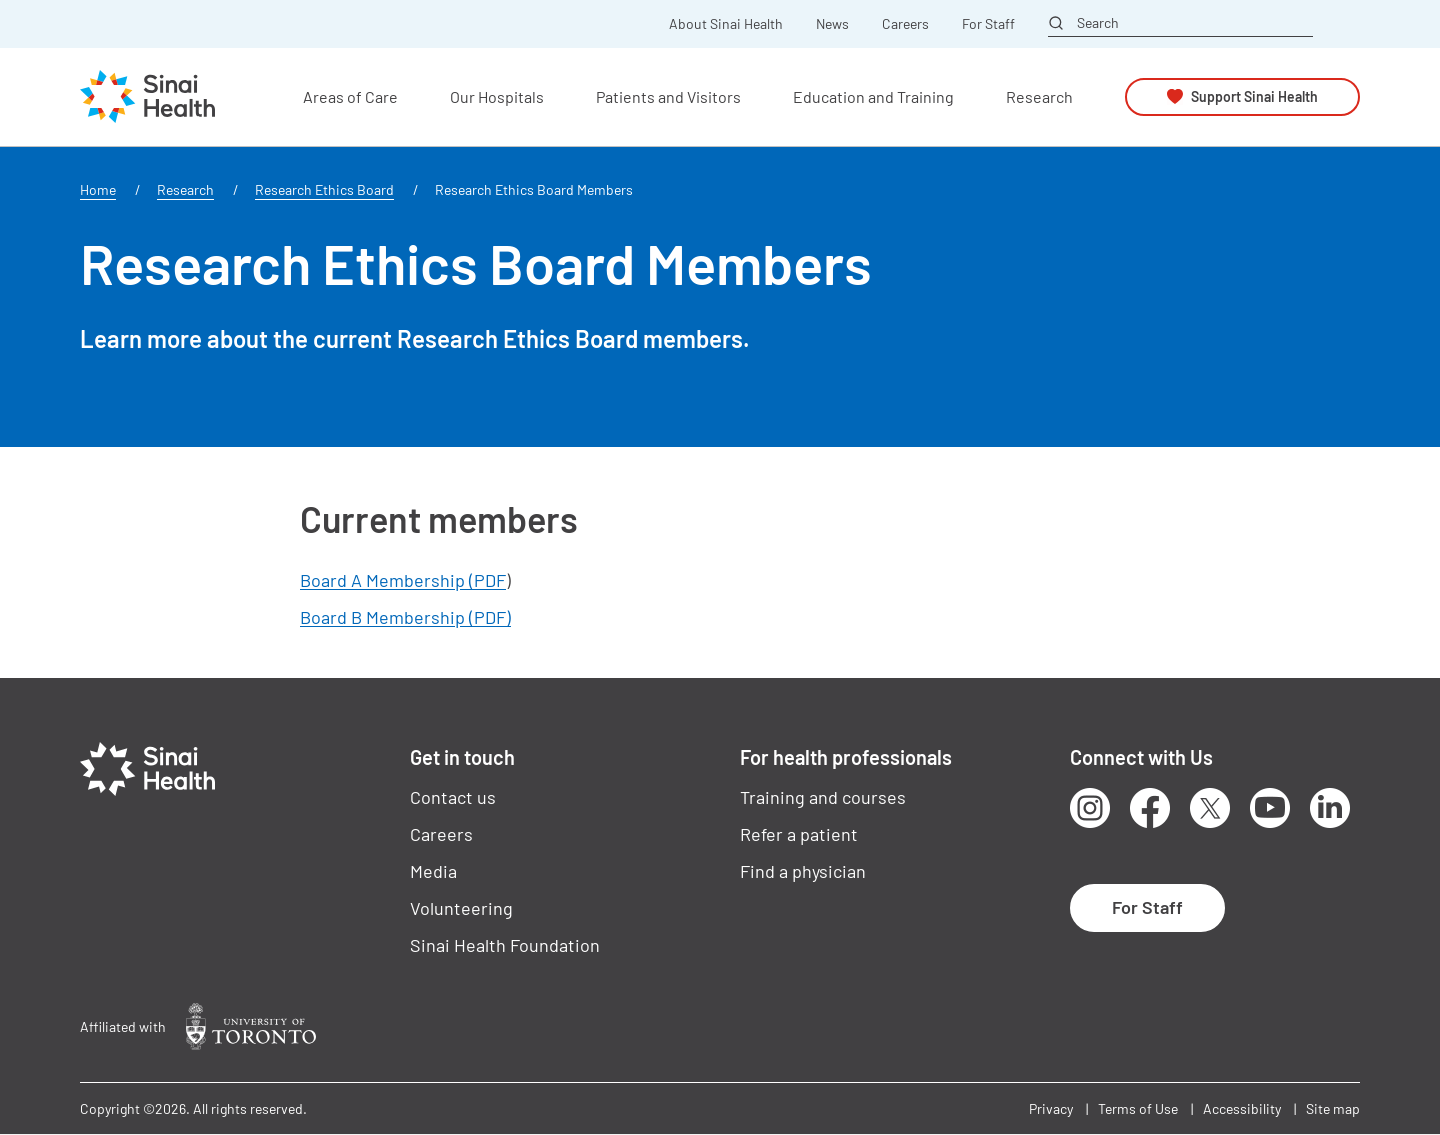 The image size is (1440, 1135). What do you see at coordinates (1330, 808) in the screenshot?
I see `LinkedIn` at bounding box center [1330, 808].